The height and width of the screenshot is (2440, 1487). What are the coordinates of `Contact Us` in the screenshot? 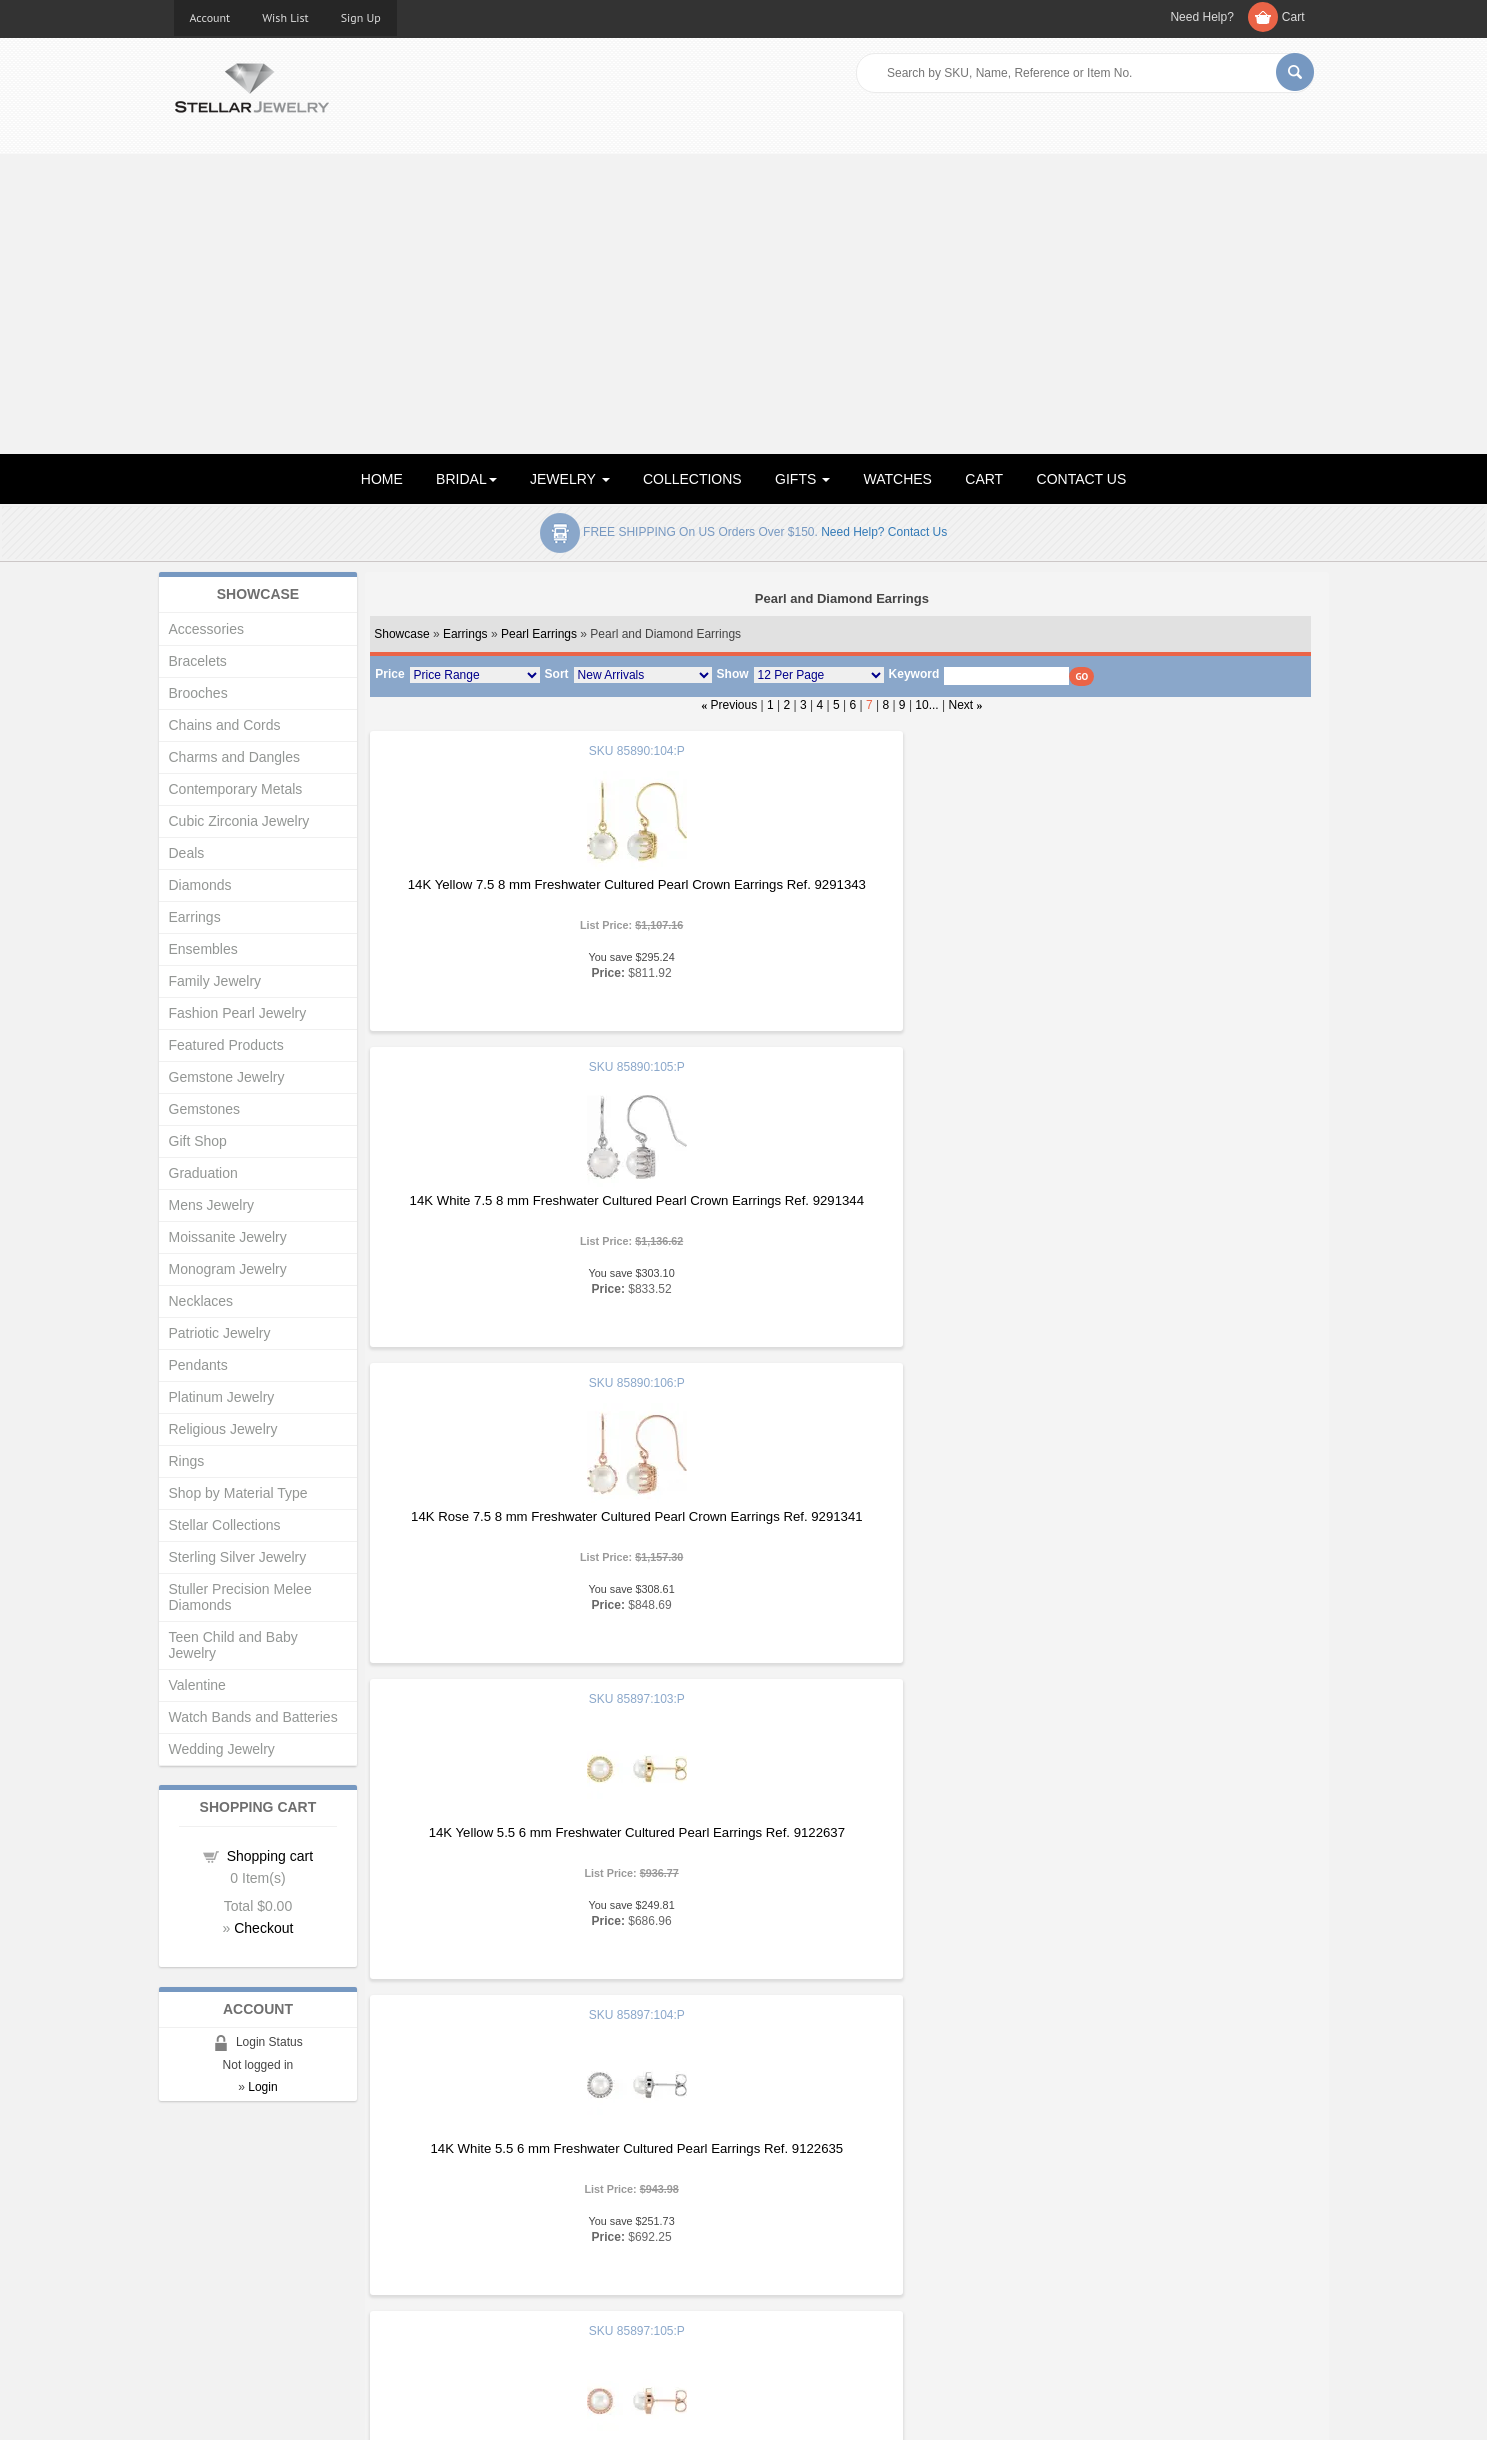 It's located at (791, 2308).